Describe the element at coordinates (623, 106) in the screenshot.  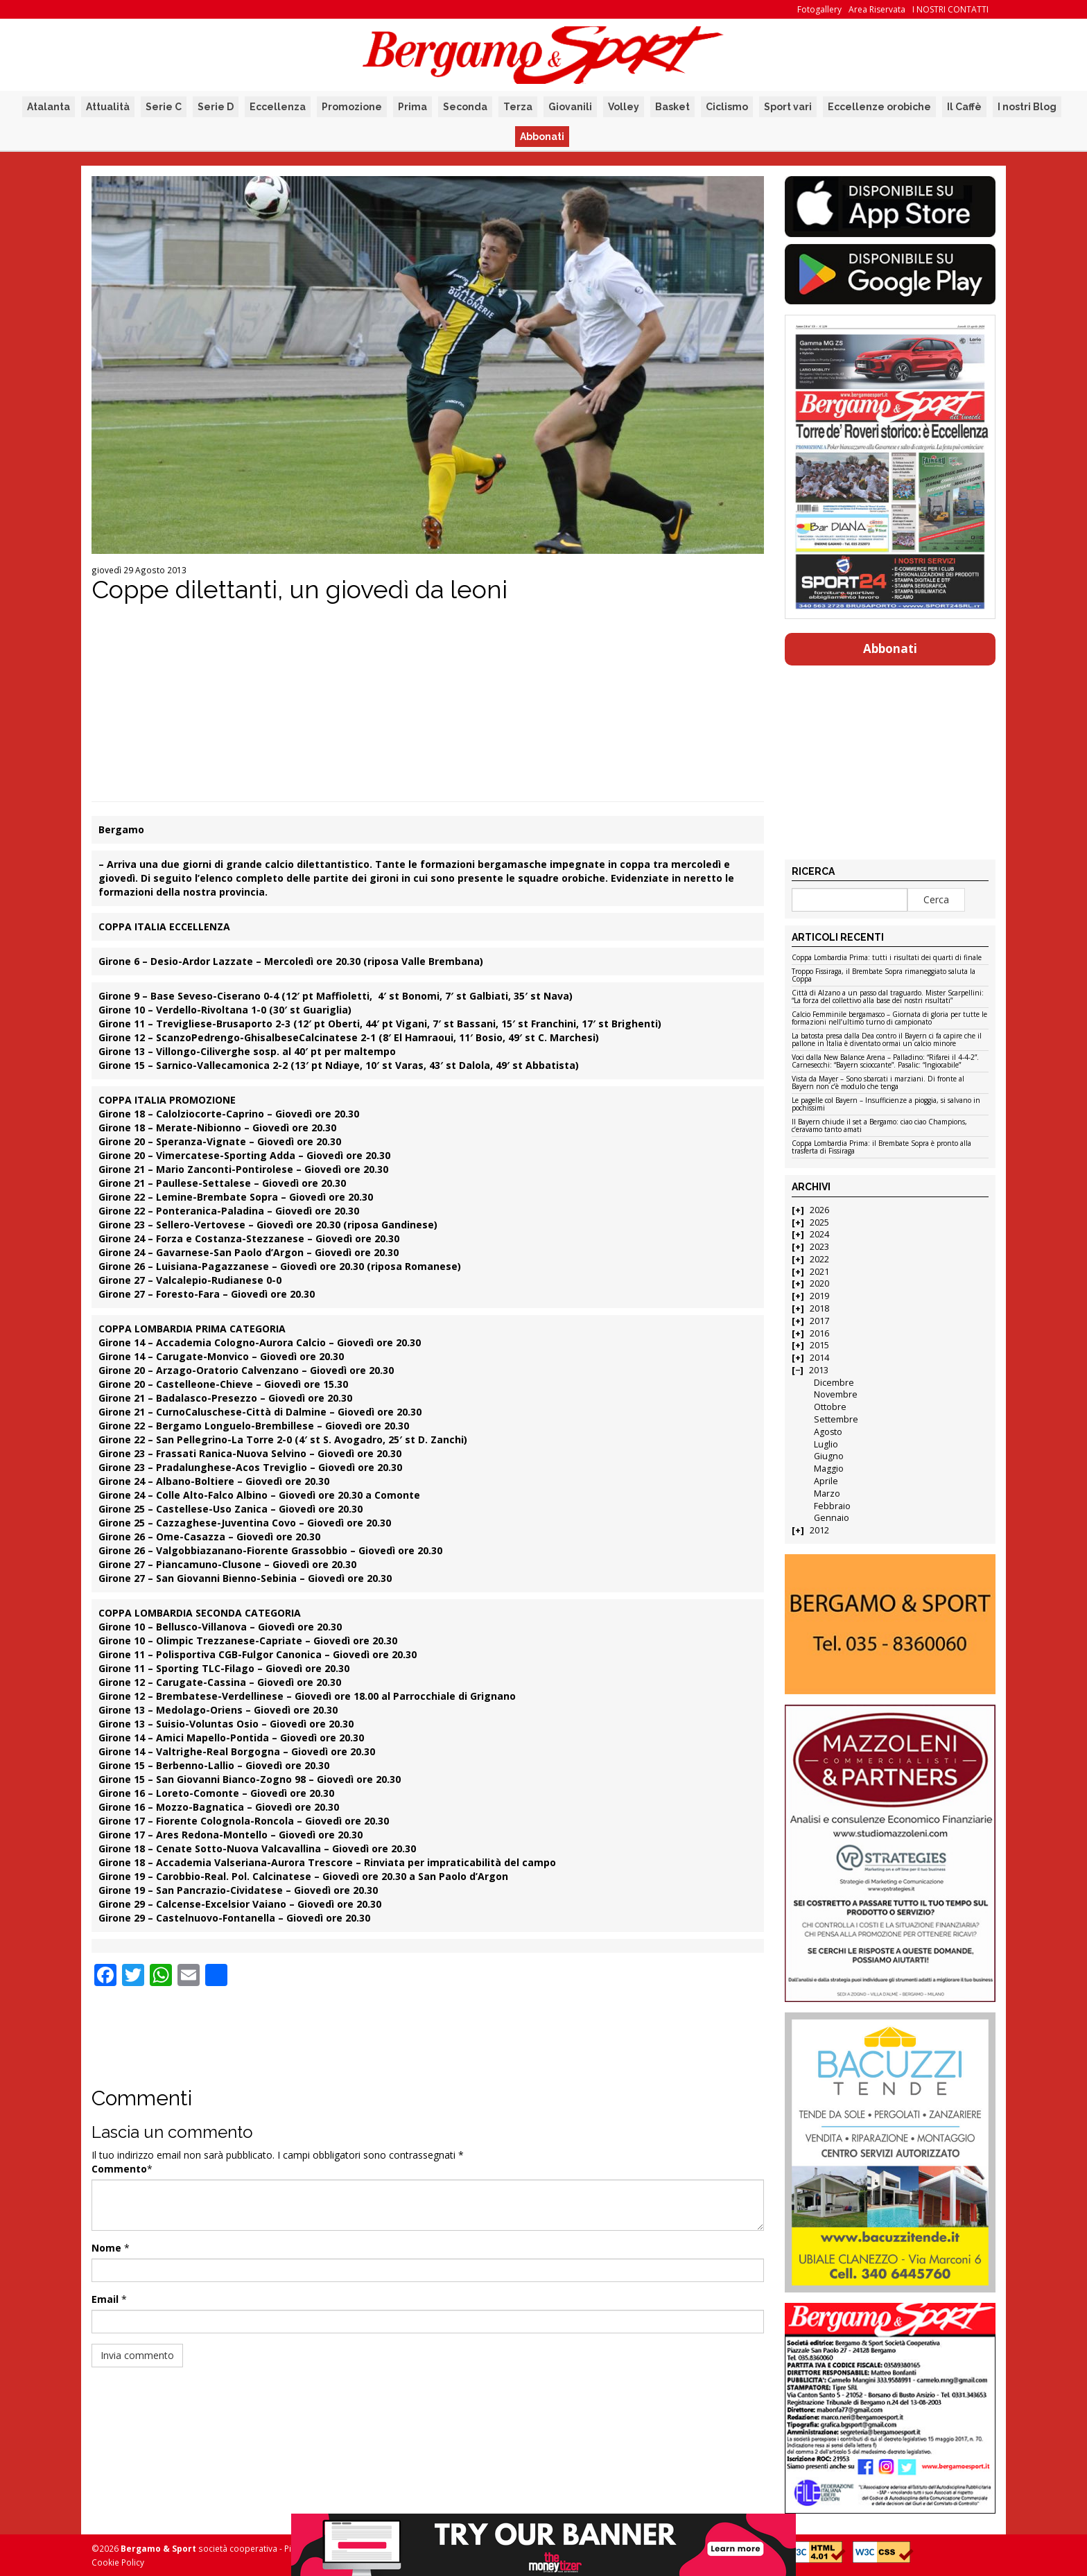
I see `Volley` at that location.